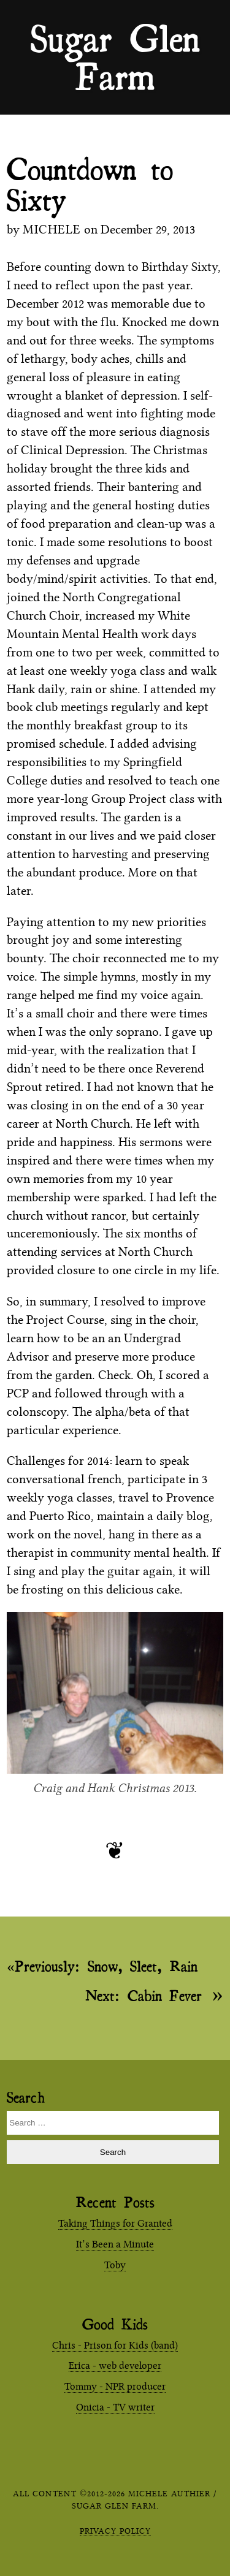 The height and width of the screenshot is (2576, 230). Describe the element at coordinates (115, 2365) in the screenshot. I see `Erica - web developer` at that location.